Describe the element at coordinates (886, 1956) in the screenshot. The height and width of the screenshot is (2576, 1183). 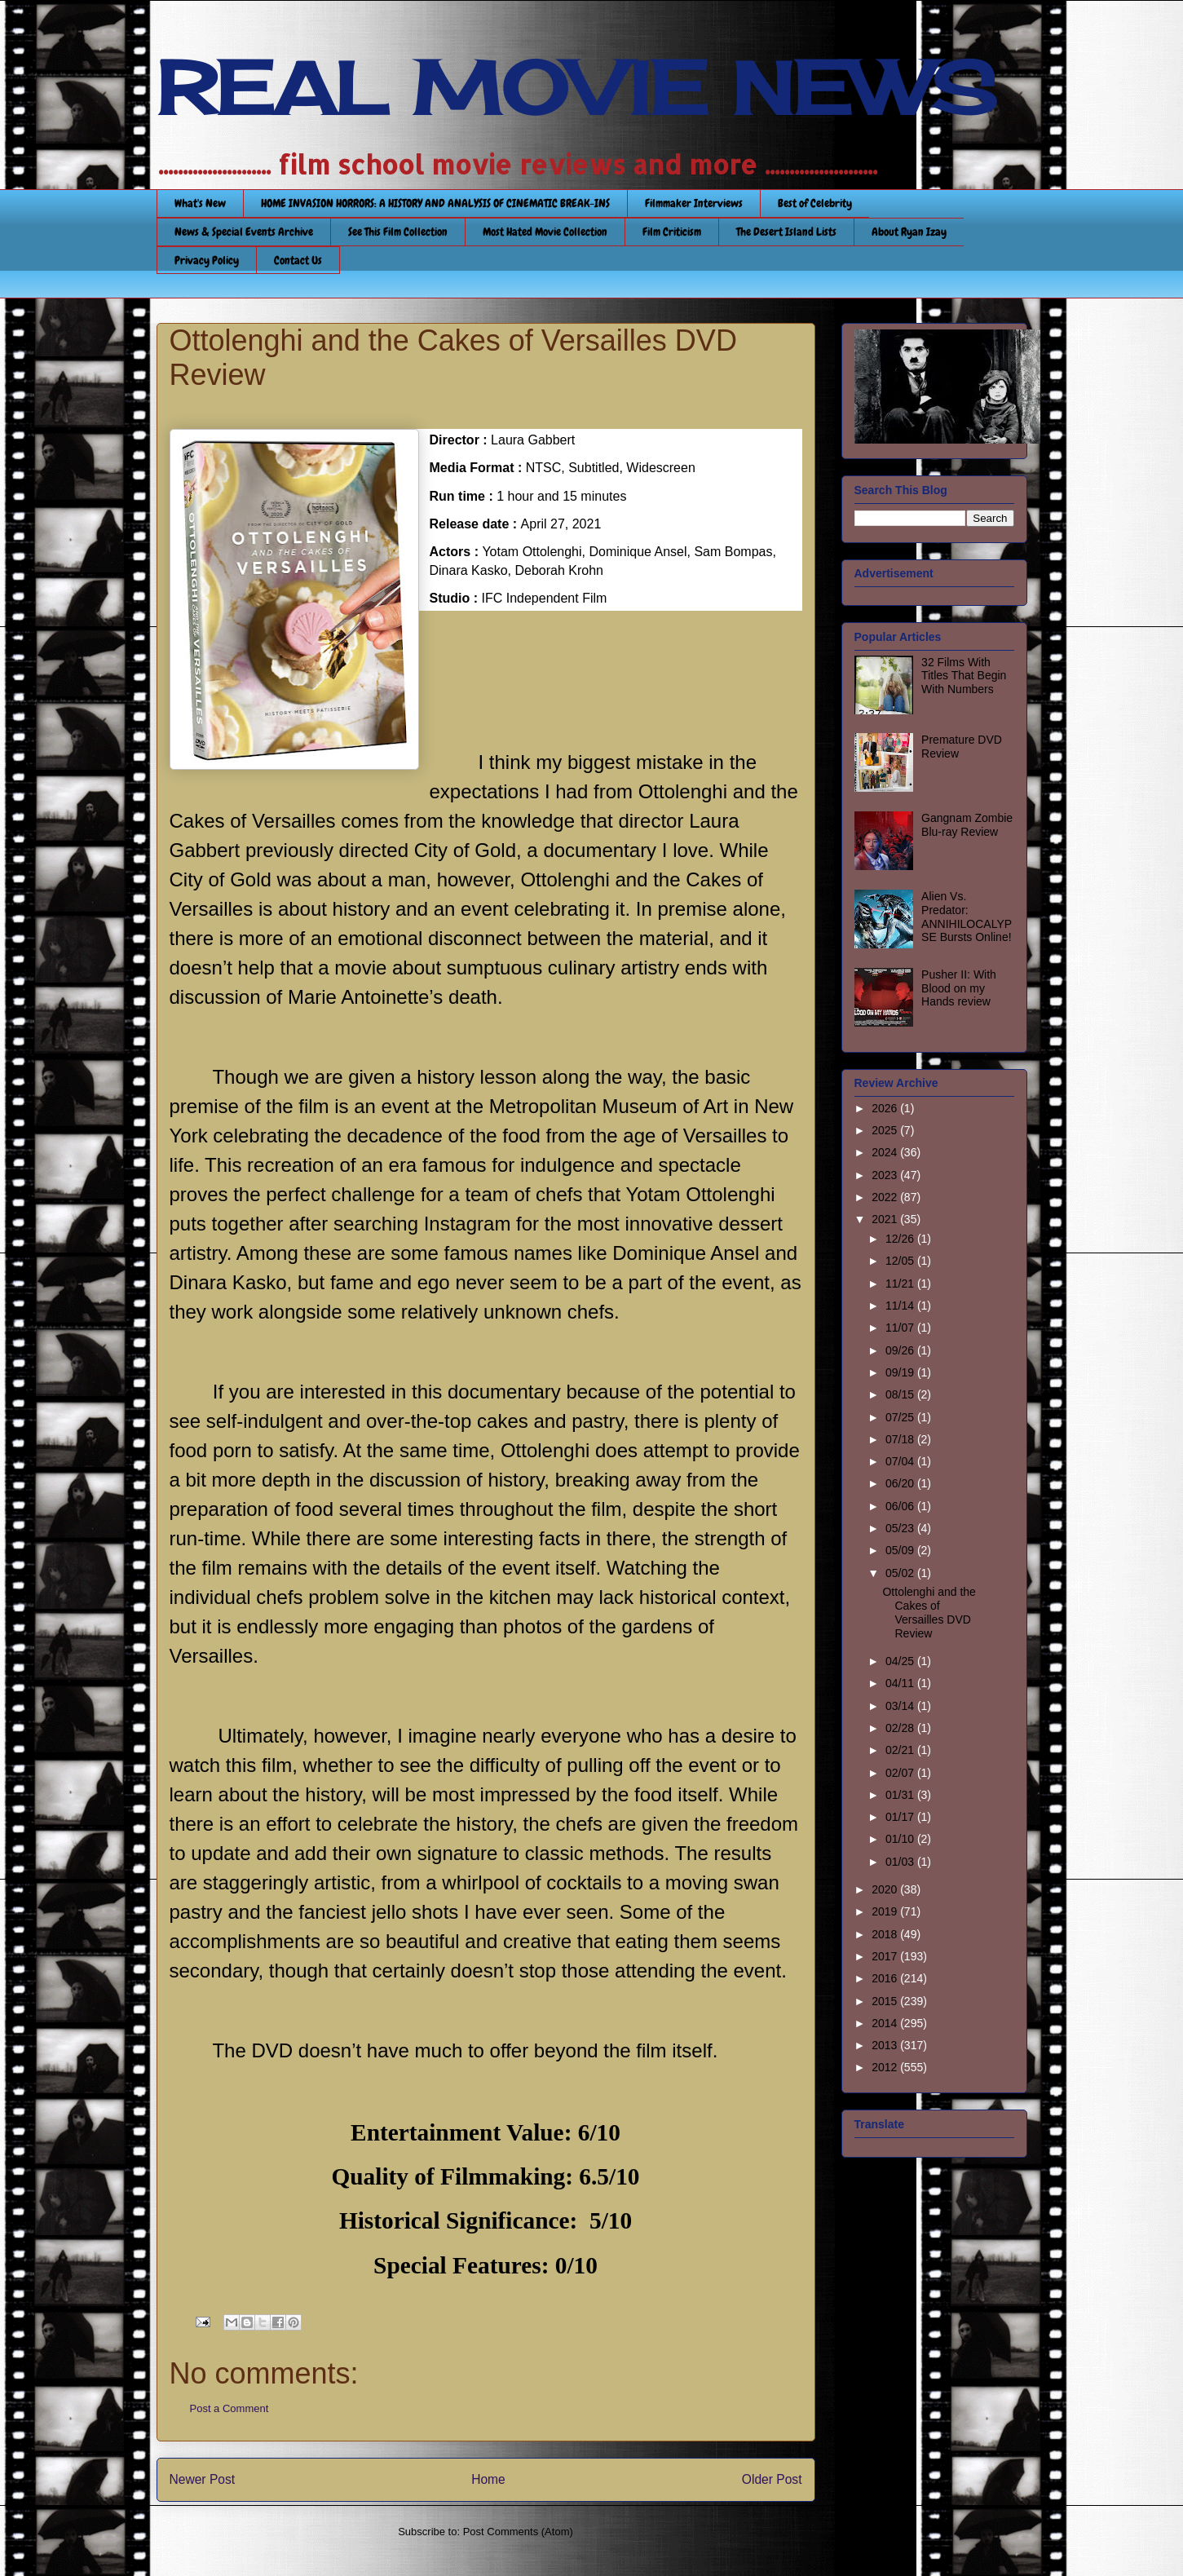
I see `2017` at that location.